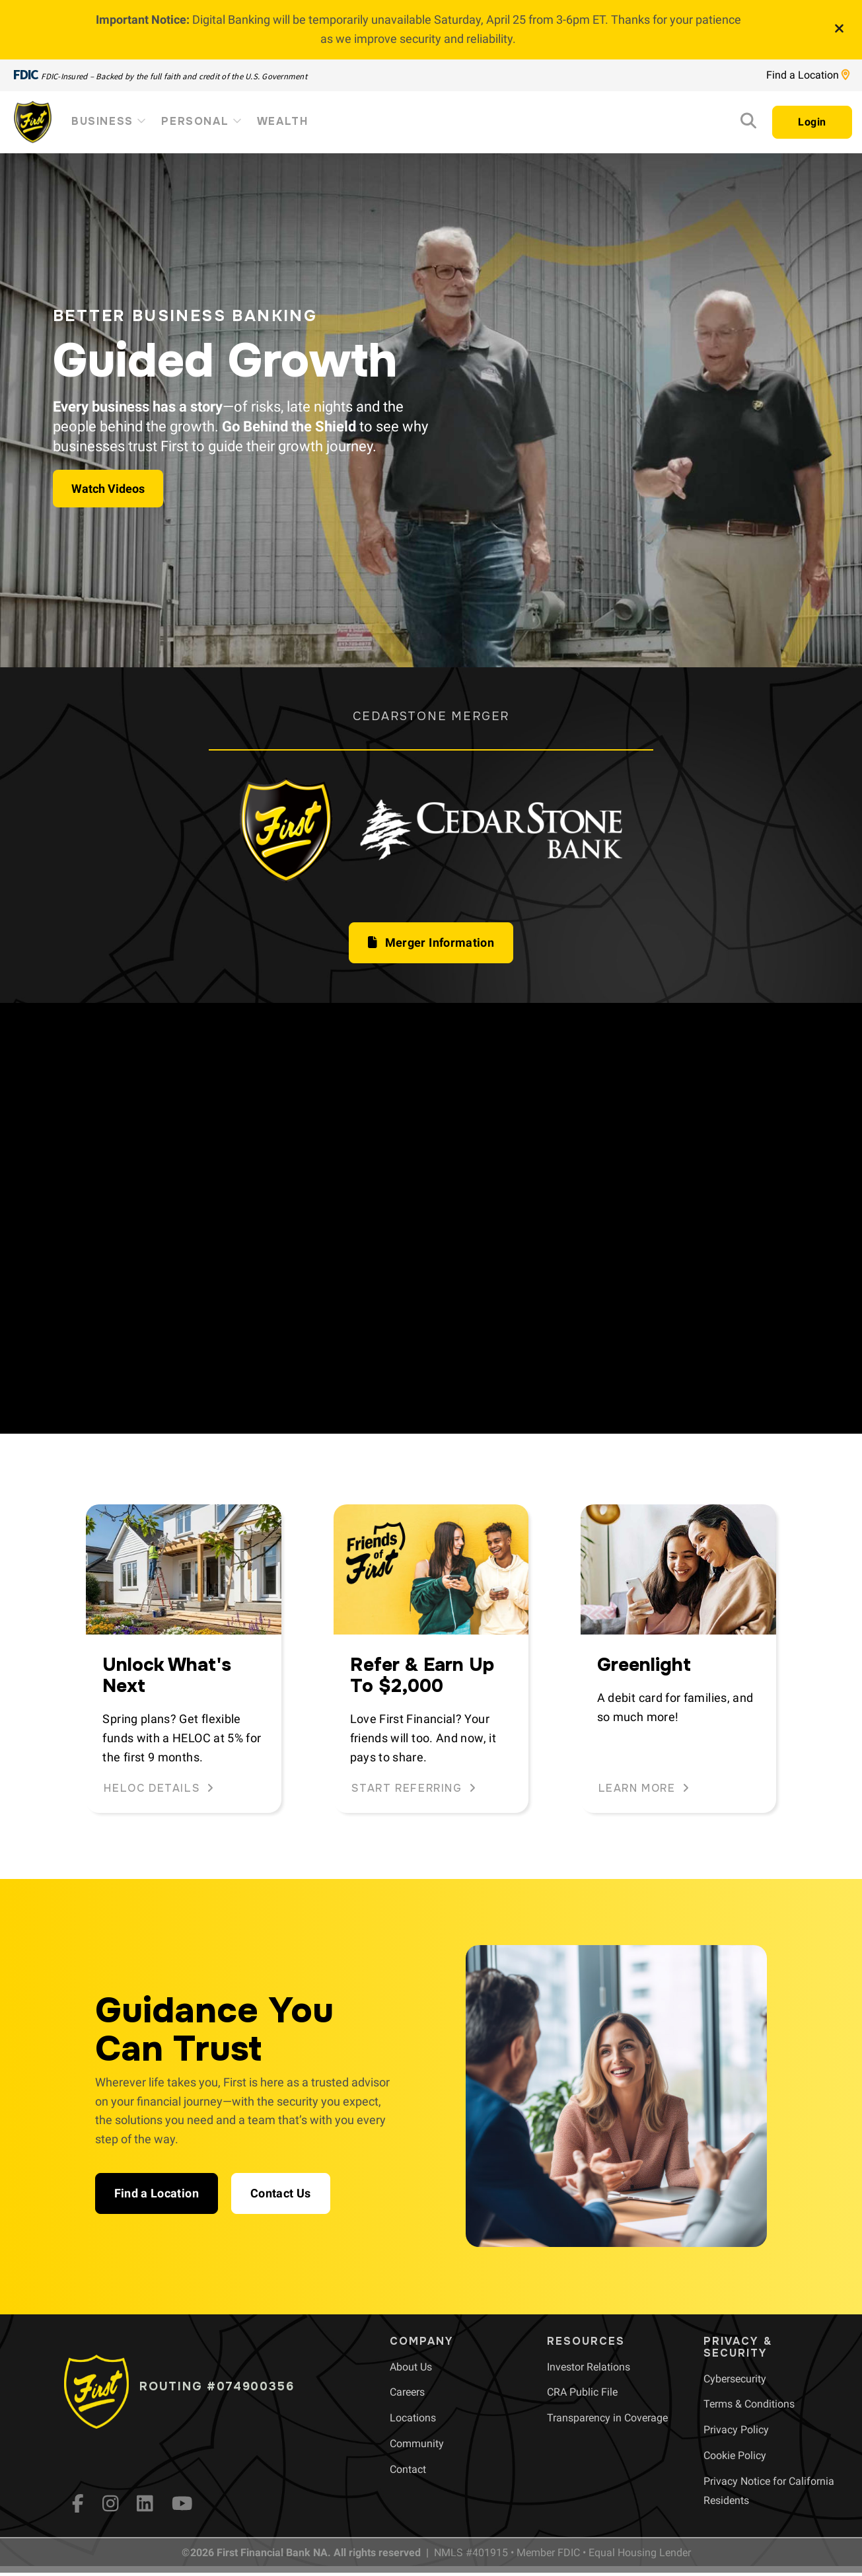 The width and height of the screenshot is (862, 2576). I want to click on Your browser does not support HTML5 video., so click(431, 1218).